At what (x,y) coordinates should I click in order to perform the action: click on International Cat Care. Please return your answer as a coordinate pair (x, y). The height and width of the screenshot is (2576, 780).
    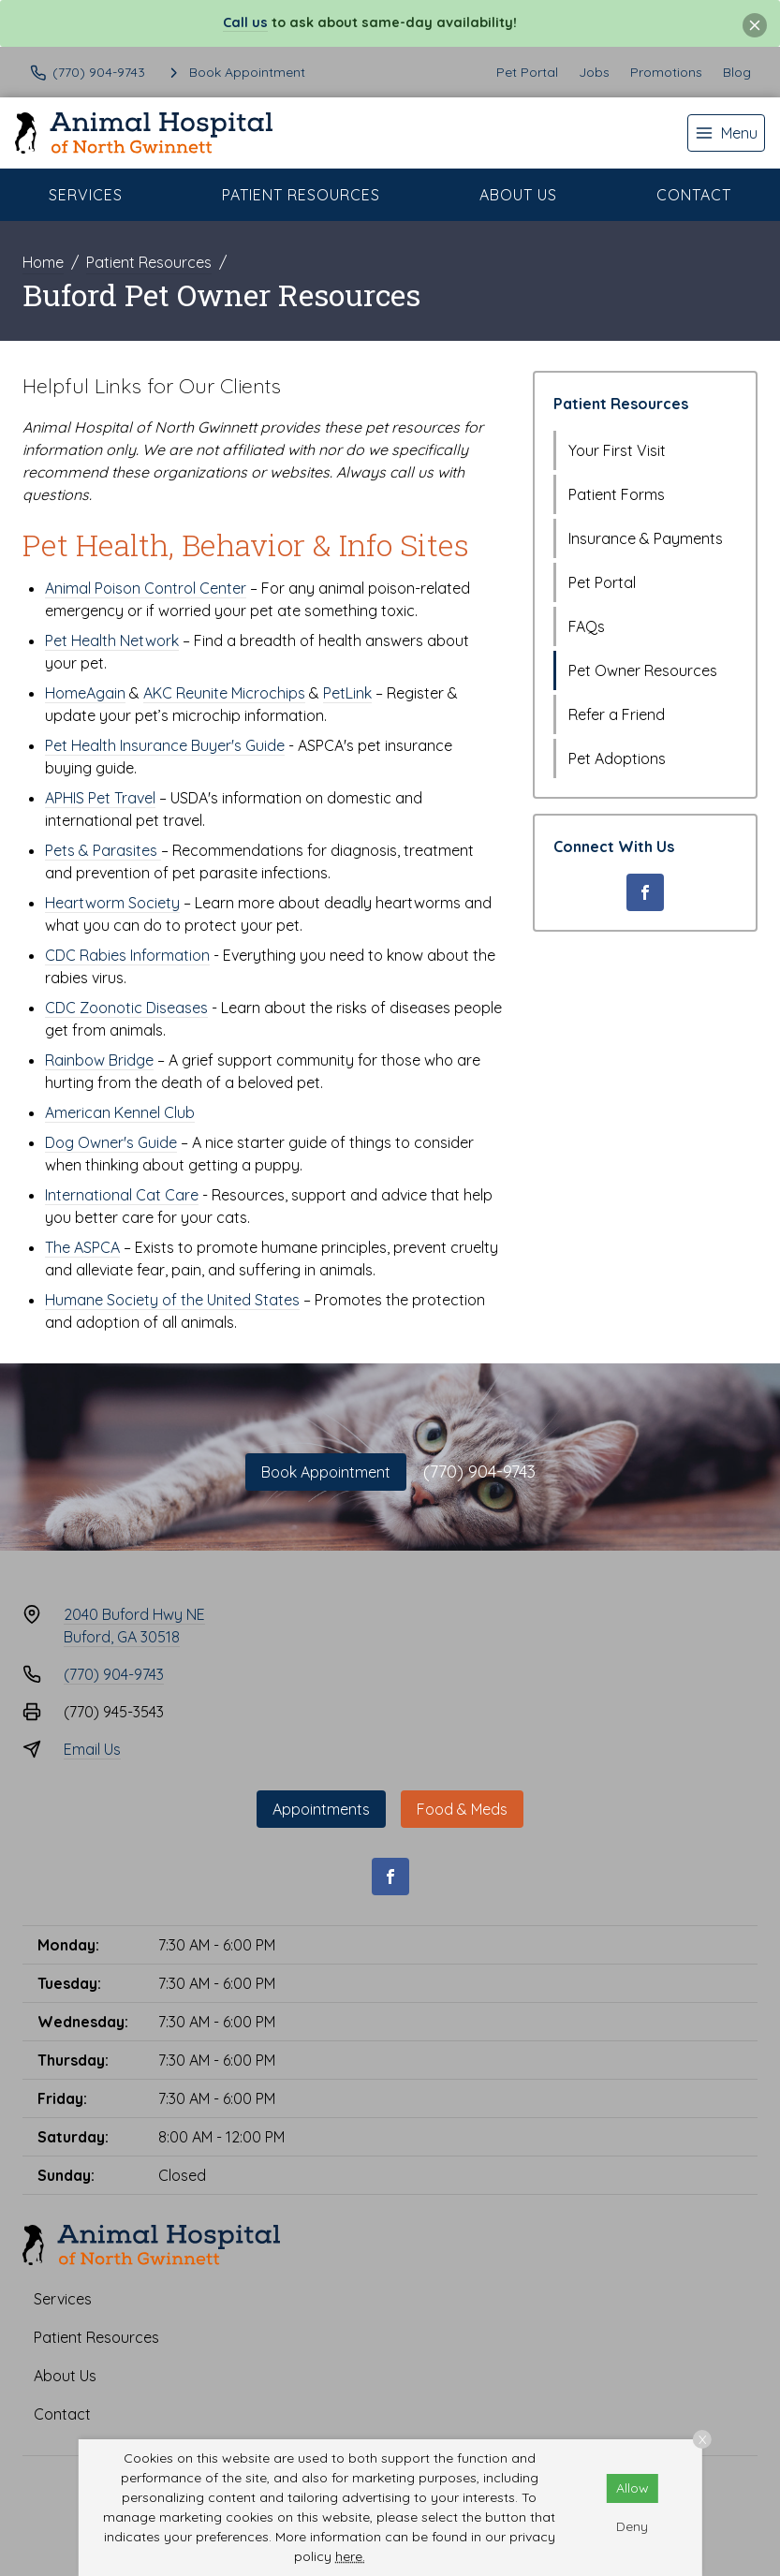
    Looking at the image, I should click on (122, 1194).